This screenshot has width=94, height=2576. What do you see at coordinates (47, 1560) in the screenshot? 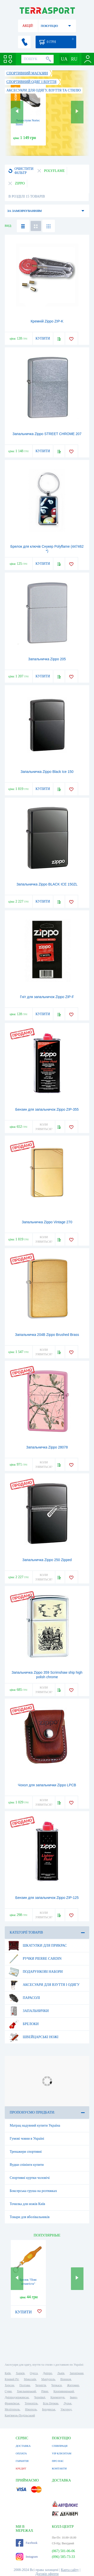
I see `Запальничка Zippo 250 Zipped` at bounding box center [47, 1560].